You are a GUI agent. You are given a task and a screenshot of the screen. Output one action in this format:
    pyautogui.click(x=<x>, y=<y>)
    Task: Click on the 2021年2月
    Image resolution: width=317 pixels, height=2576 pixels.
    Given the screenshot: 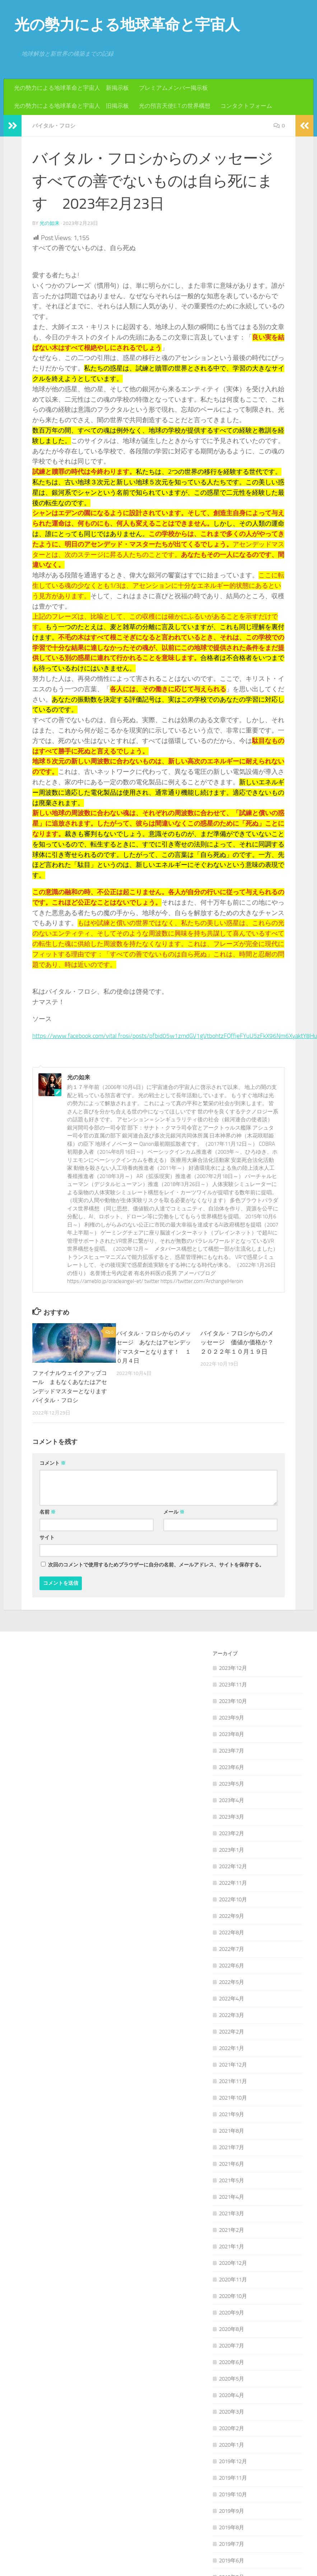 What is the action you would take?
    pyautogui.click(x=231, y=2229)
    